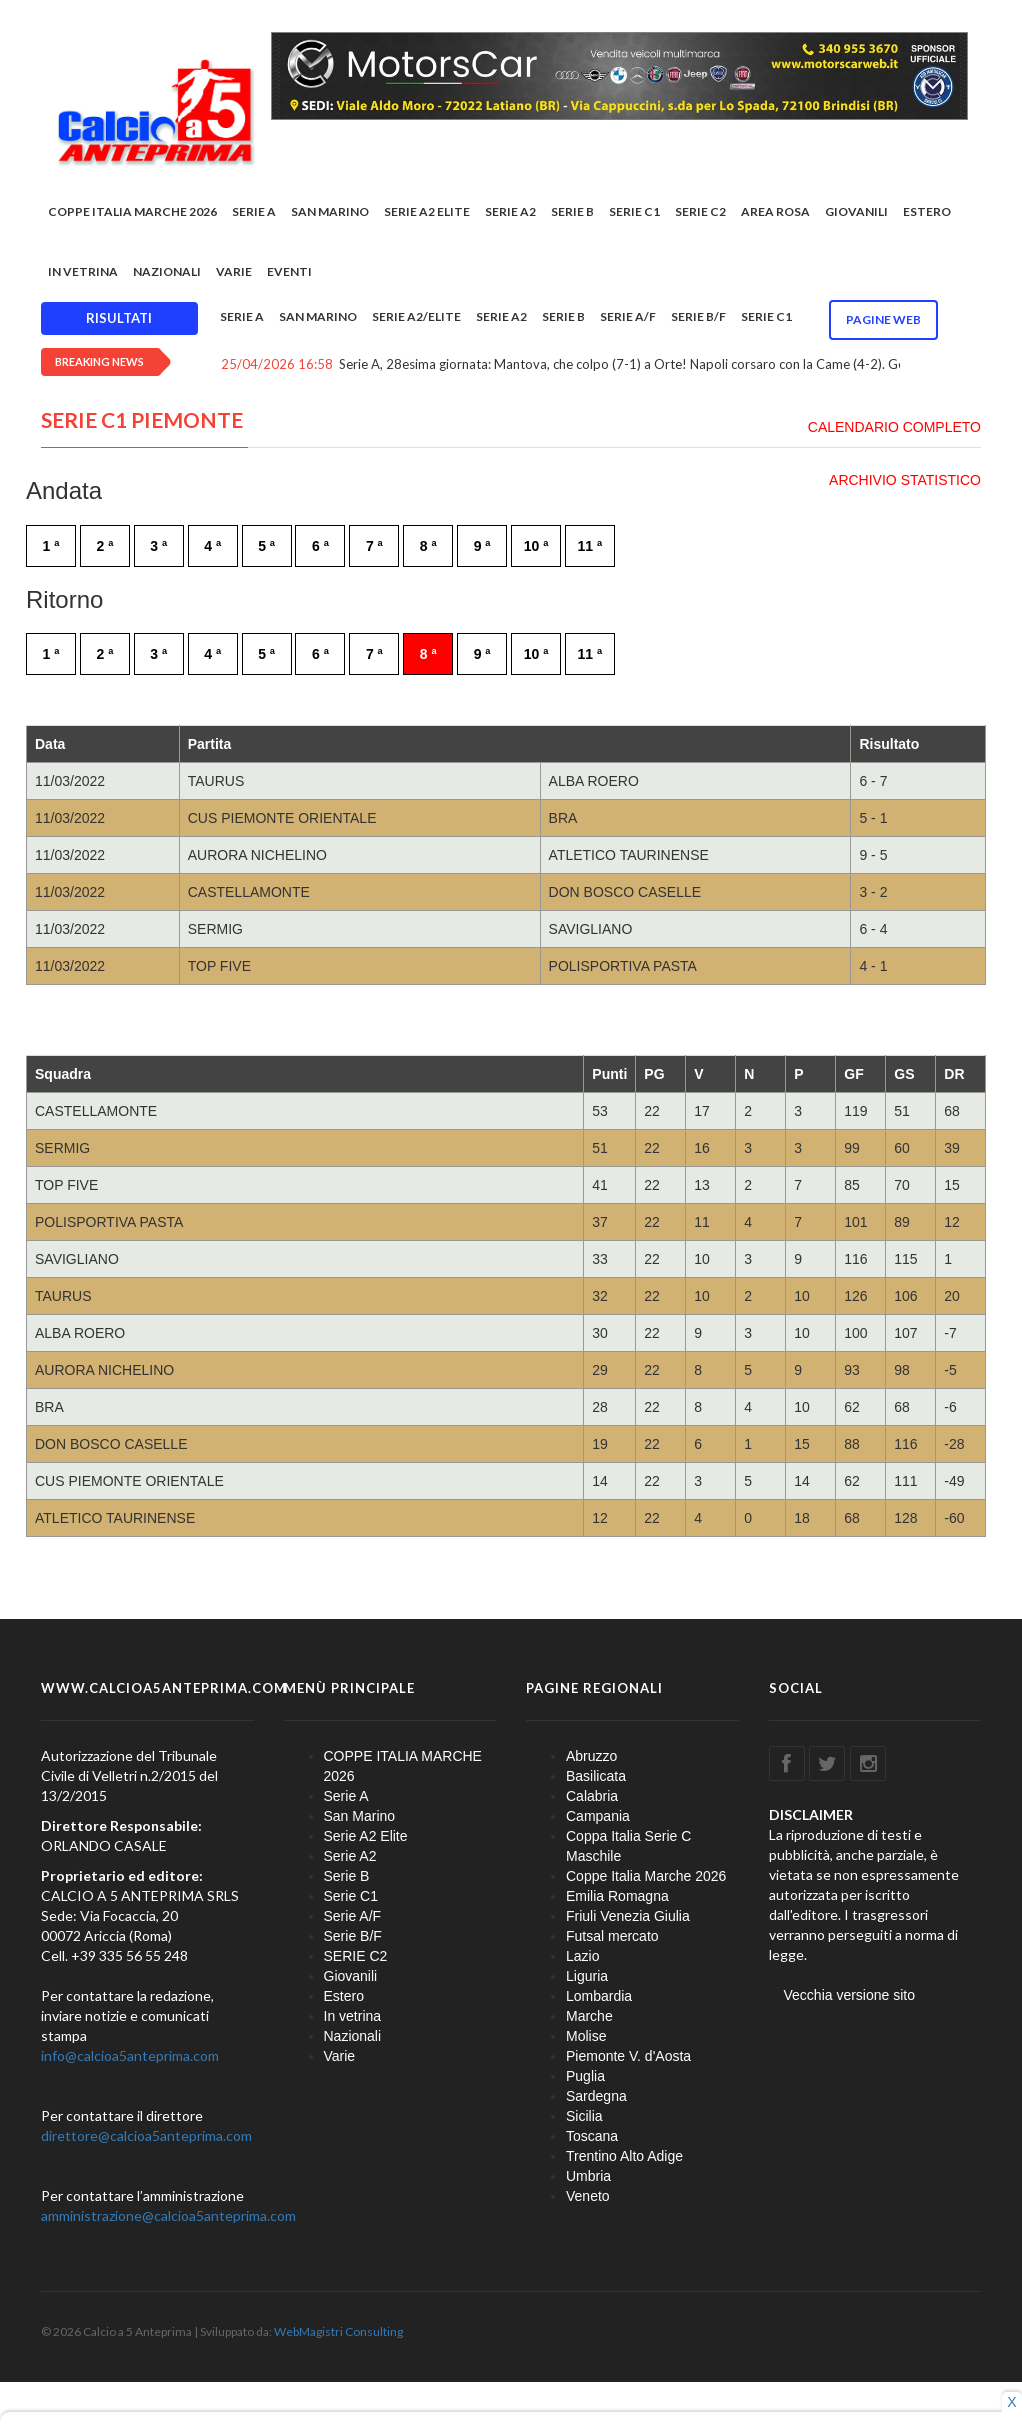  What do you see at coordinates (146, 2135) in the screenshot?
I see `direttore@calcioa5anteprima.com` at bounding box center [146, 2135].